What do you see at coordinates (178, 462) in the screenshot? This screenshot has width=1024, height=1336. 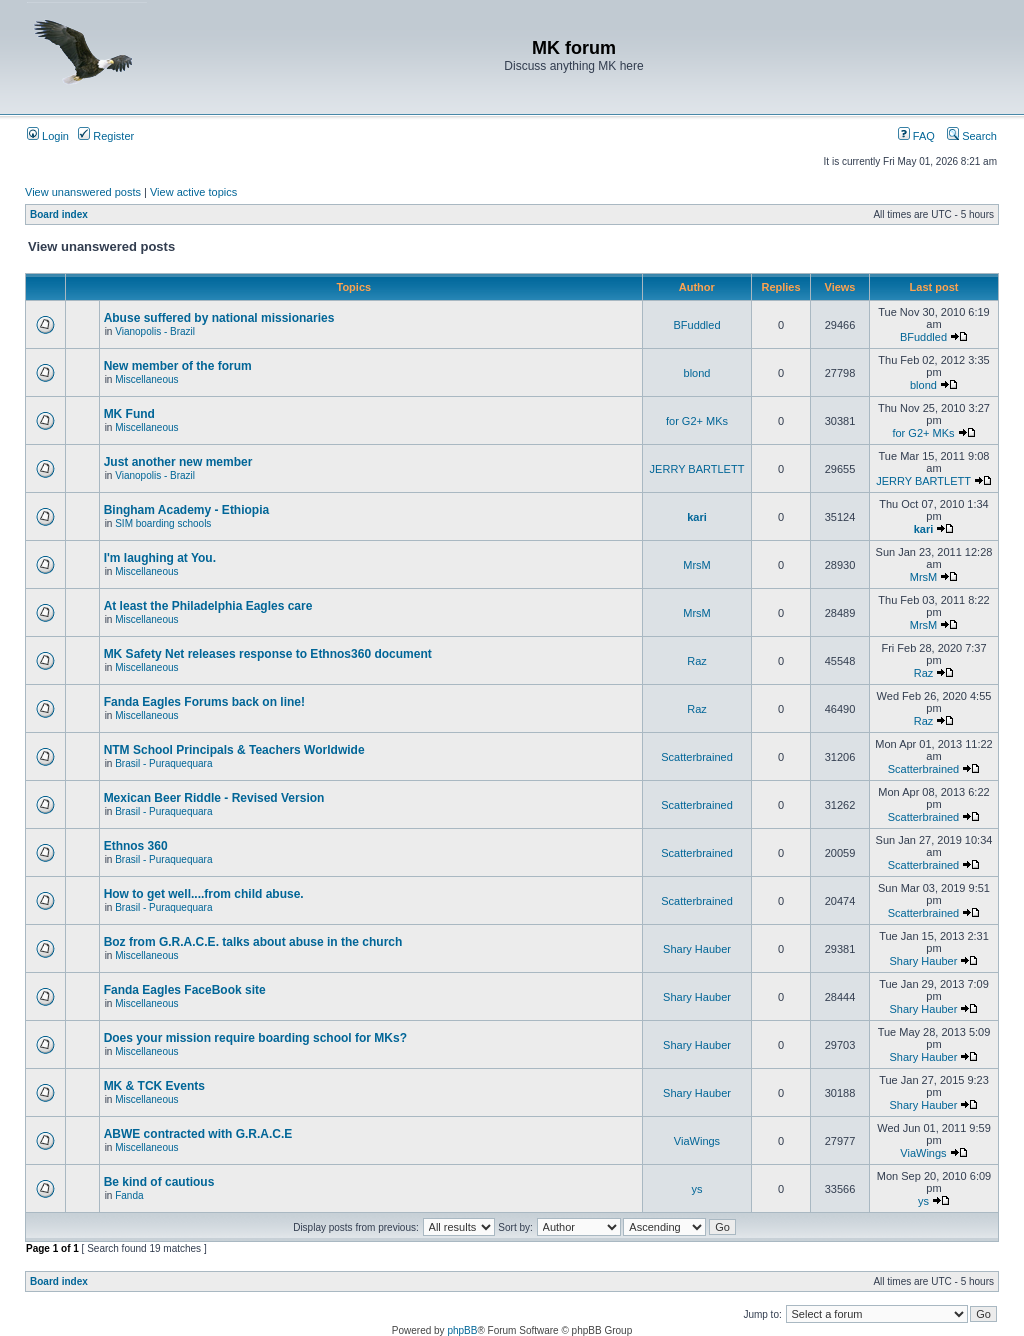 I see `Just another new member` at bounding box center [178, 462].